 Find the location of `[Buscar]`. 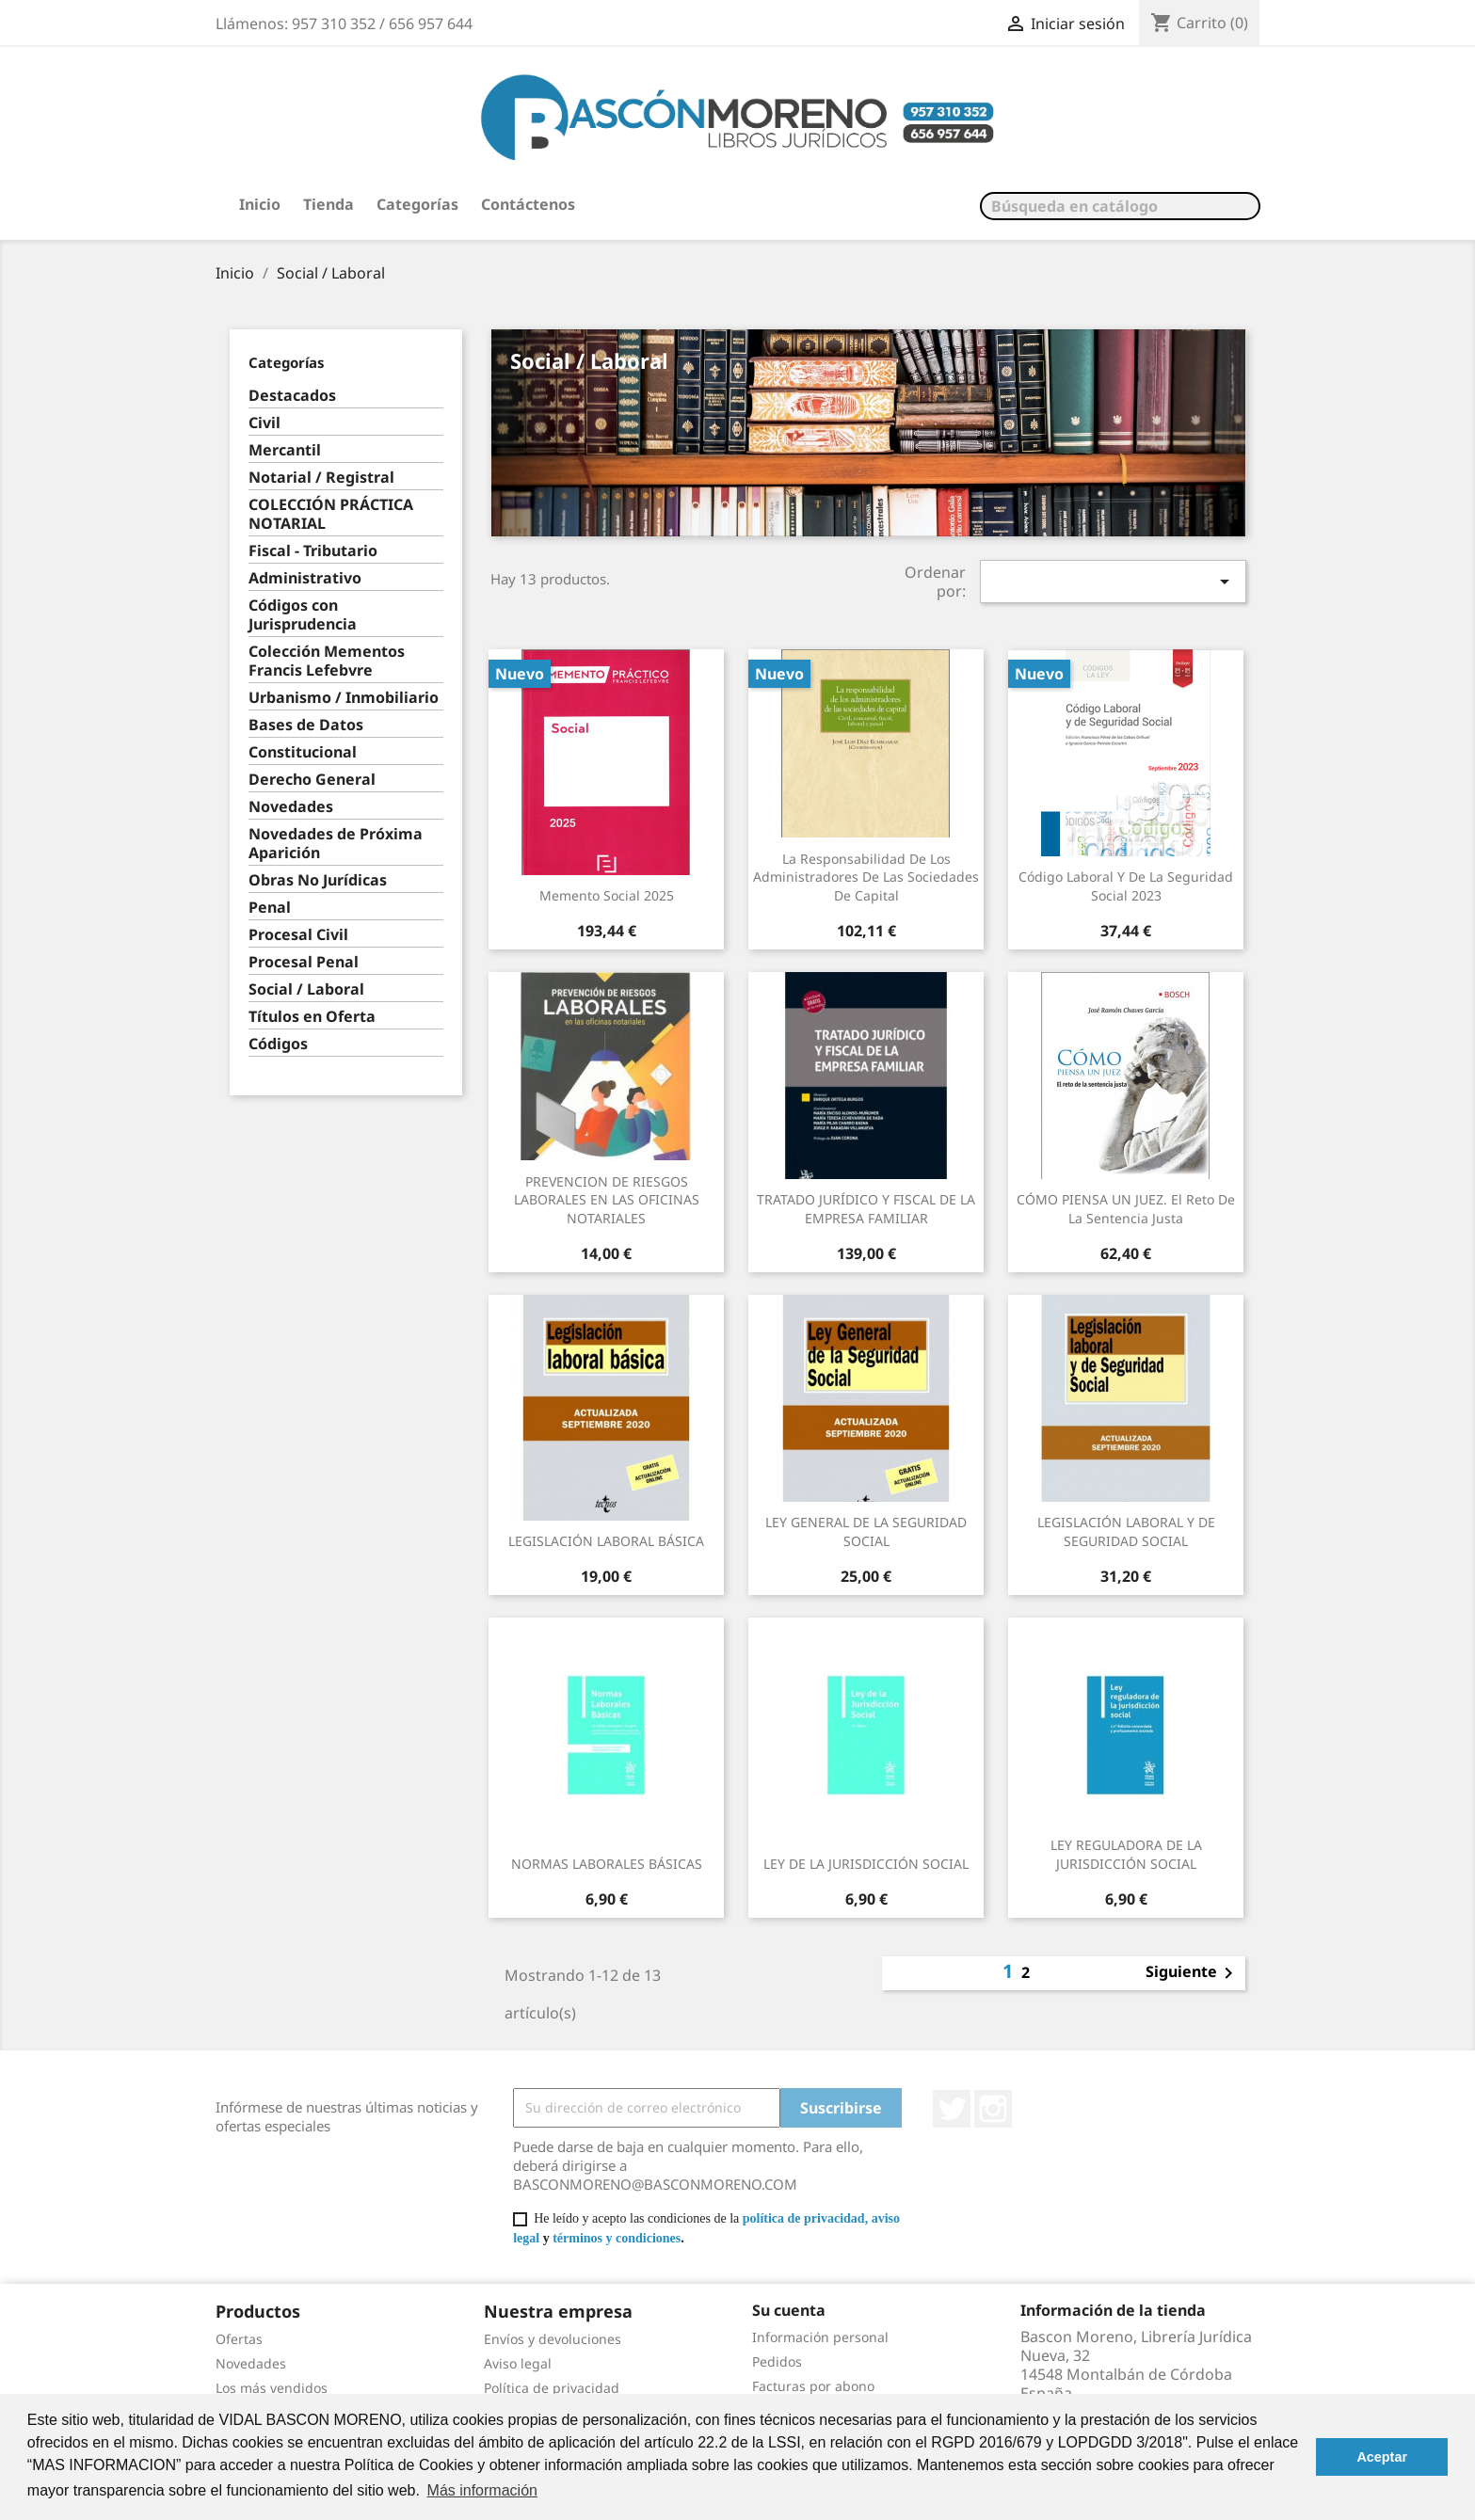

[Buscar] is located at coordinates (1120, 206).